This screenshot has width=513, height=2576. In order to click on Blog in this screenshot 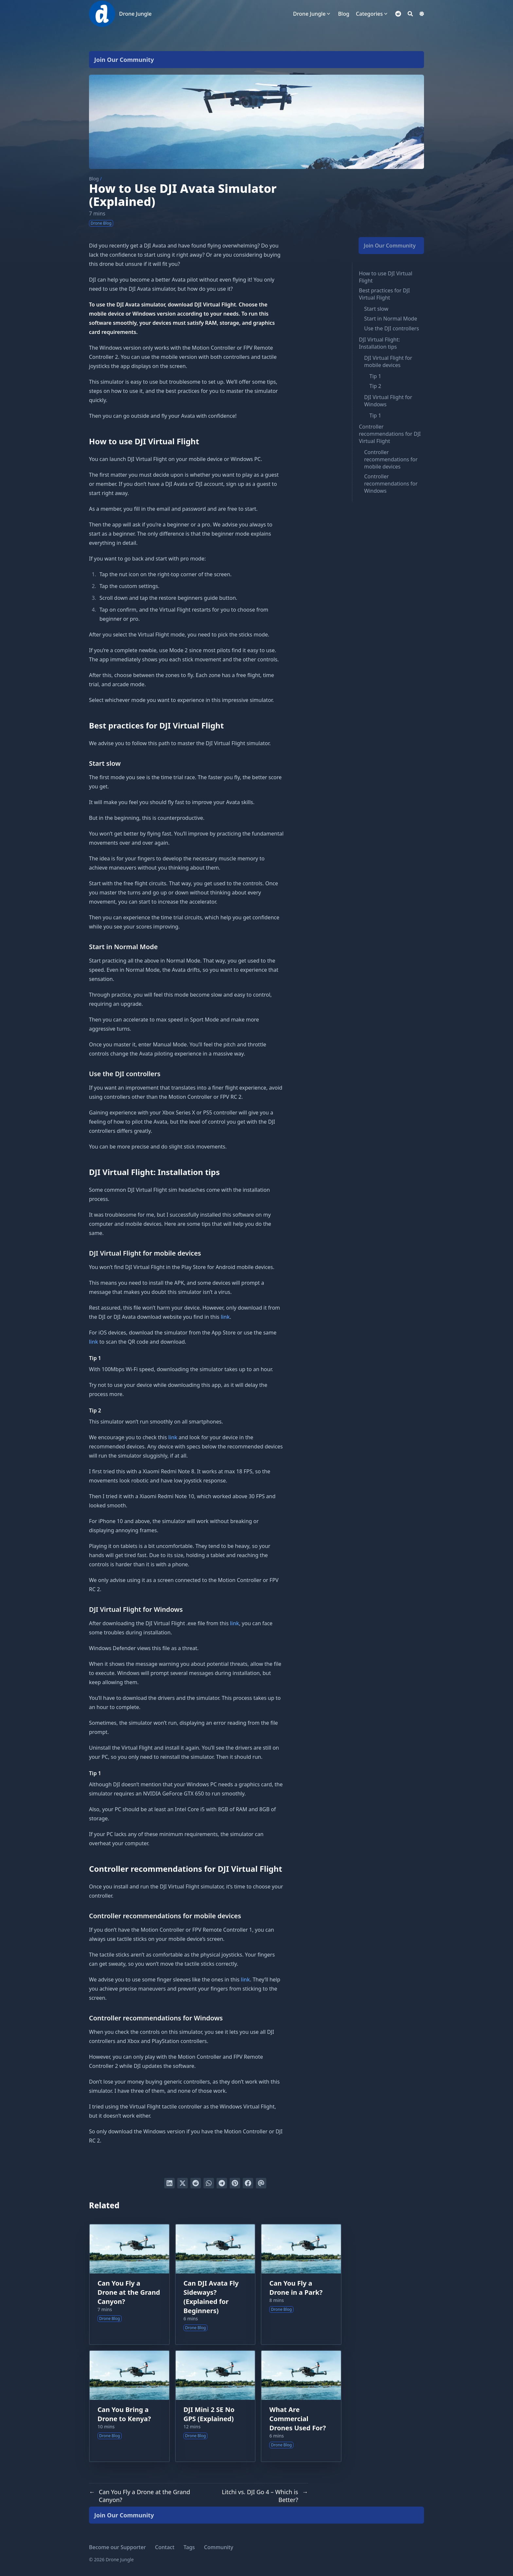, I will do `click(94, 178)`.